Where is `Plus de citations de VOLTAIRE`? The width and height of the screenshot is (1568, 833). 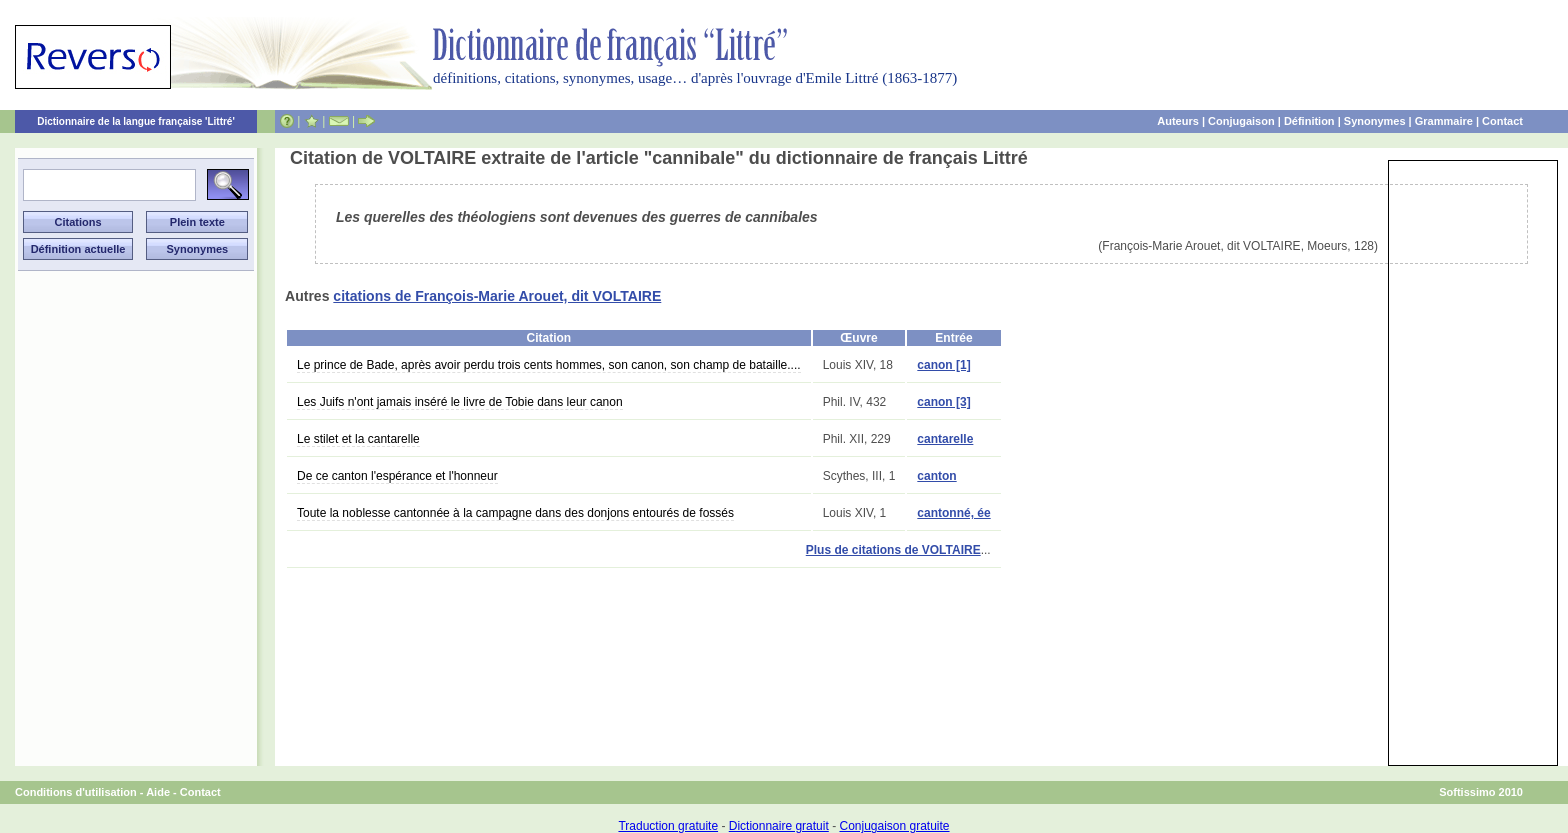
Plus de citations de VOLTAIRE is located at coordinates (893, 550).